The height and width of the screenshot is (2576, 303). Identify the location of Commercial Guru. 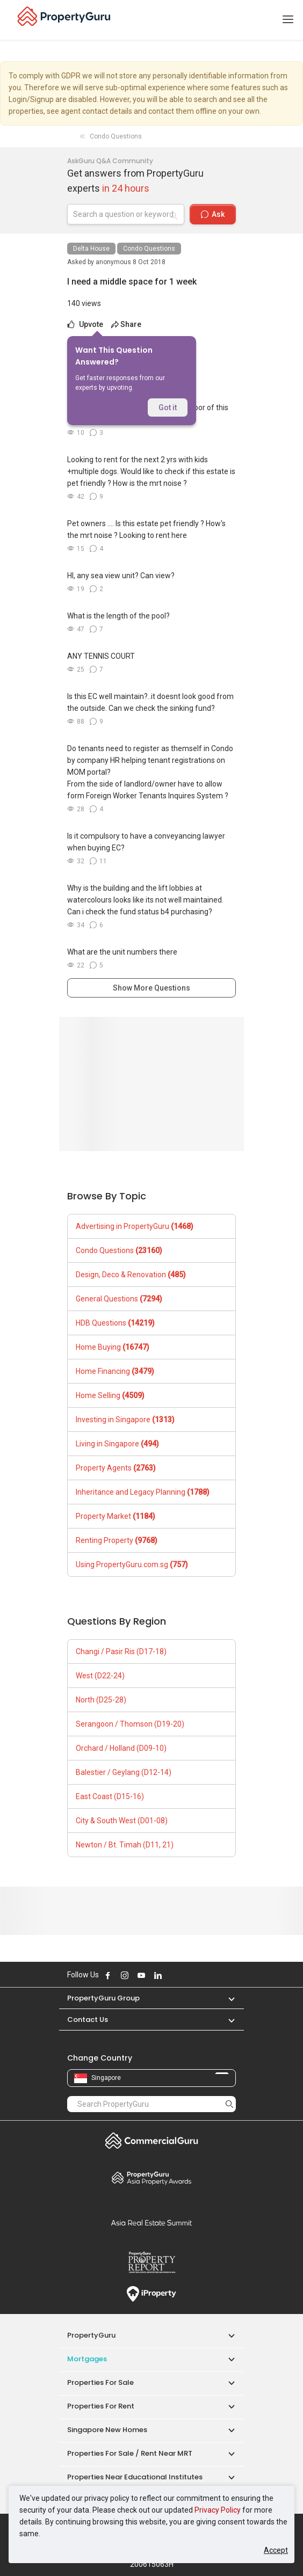
(151, 2141).